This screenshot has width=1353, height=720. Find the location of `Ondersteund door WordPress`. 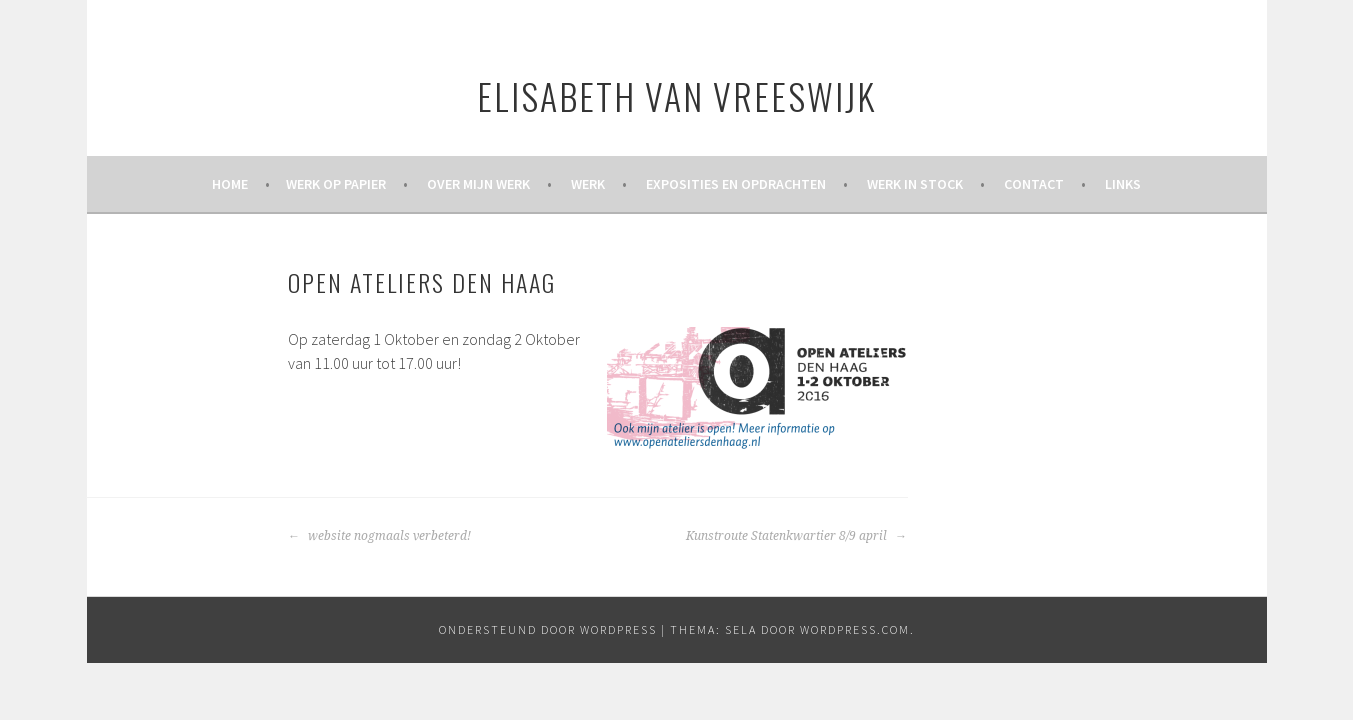

Ondersteund door WordPress is located at coordinates (548, 629).